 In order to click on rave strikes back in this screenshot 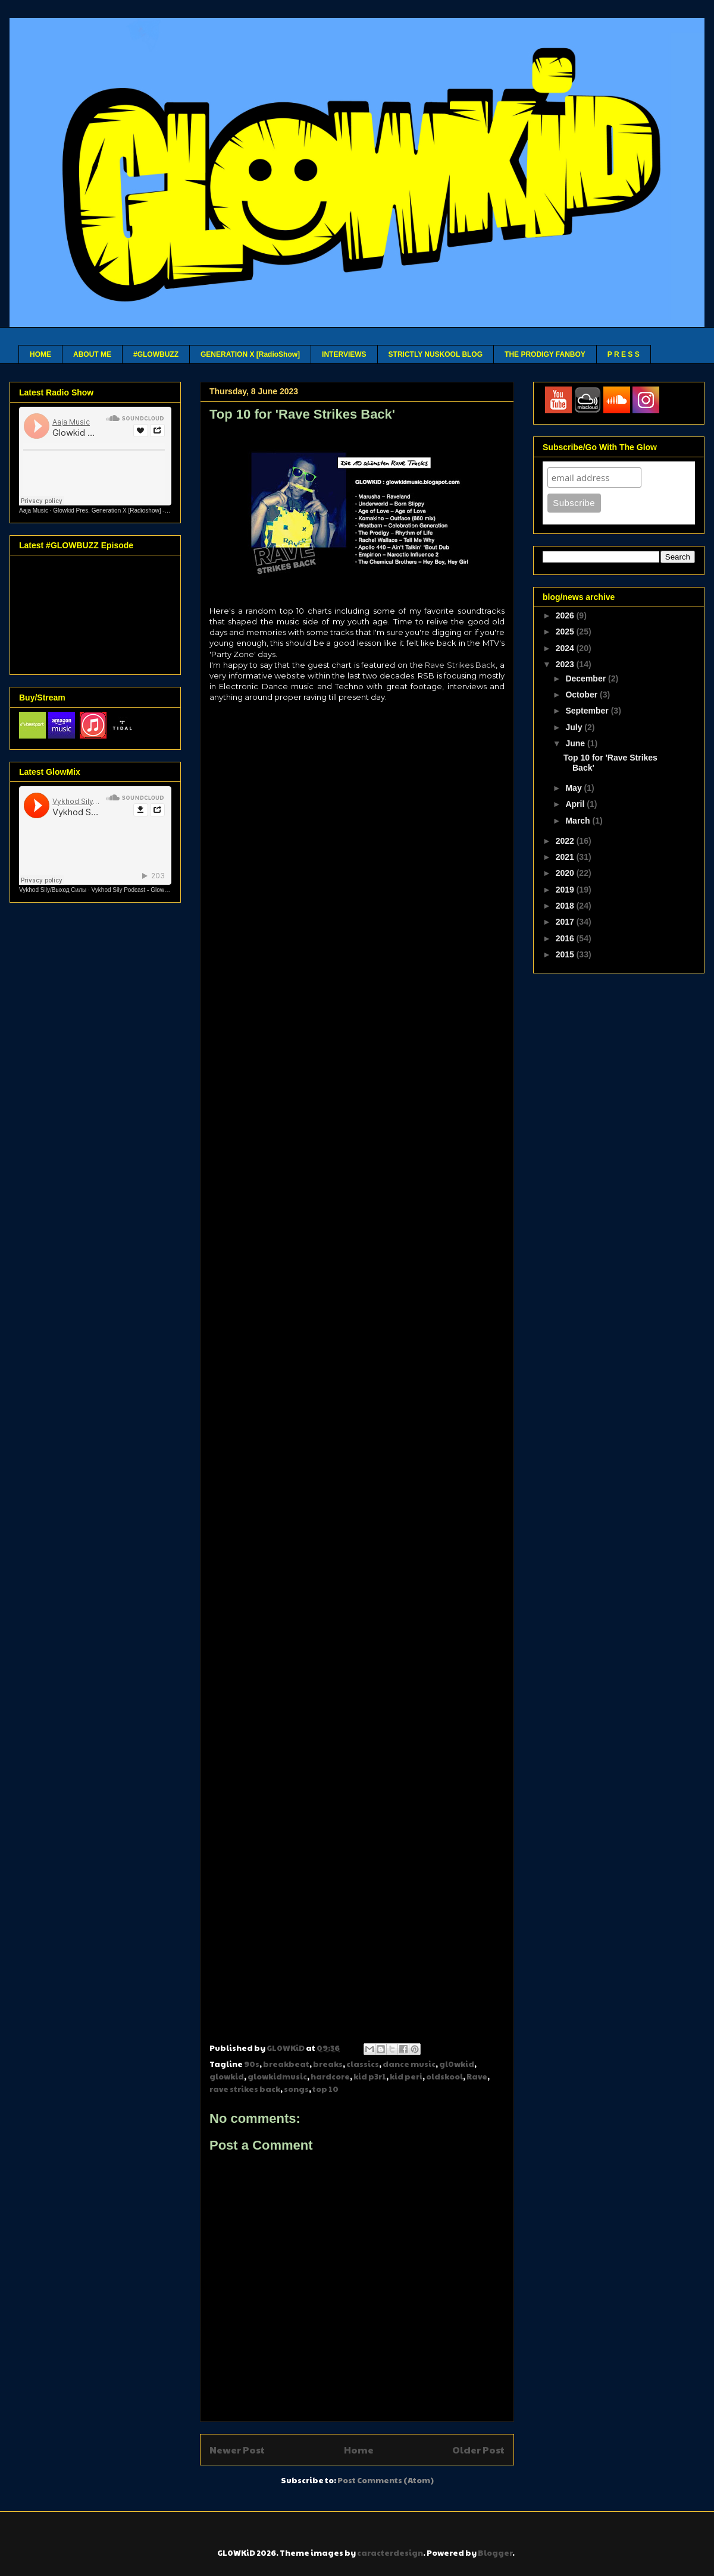, I will do `click(244, 2089)`.